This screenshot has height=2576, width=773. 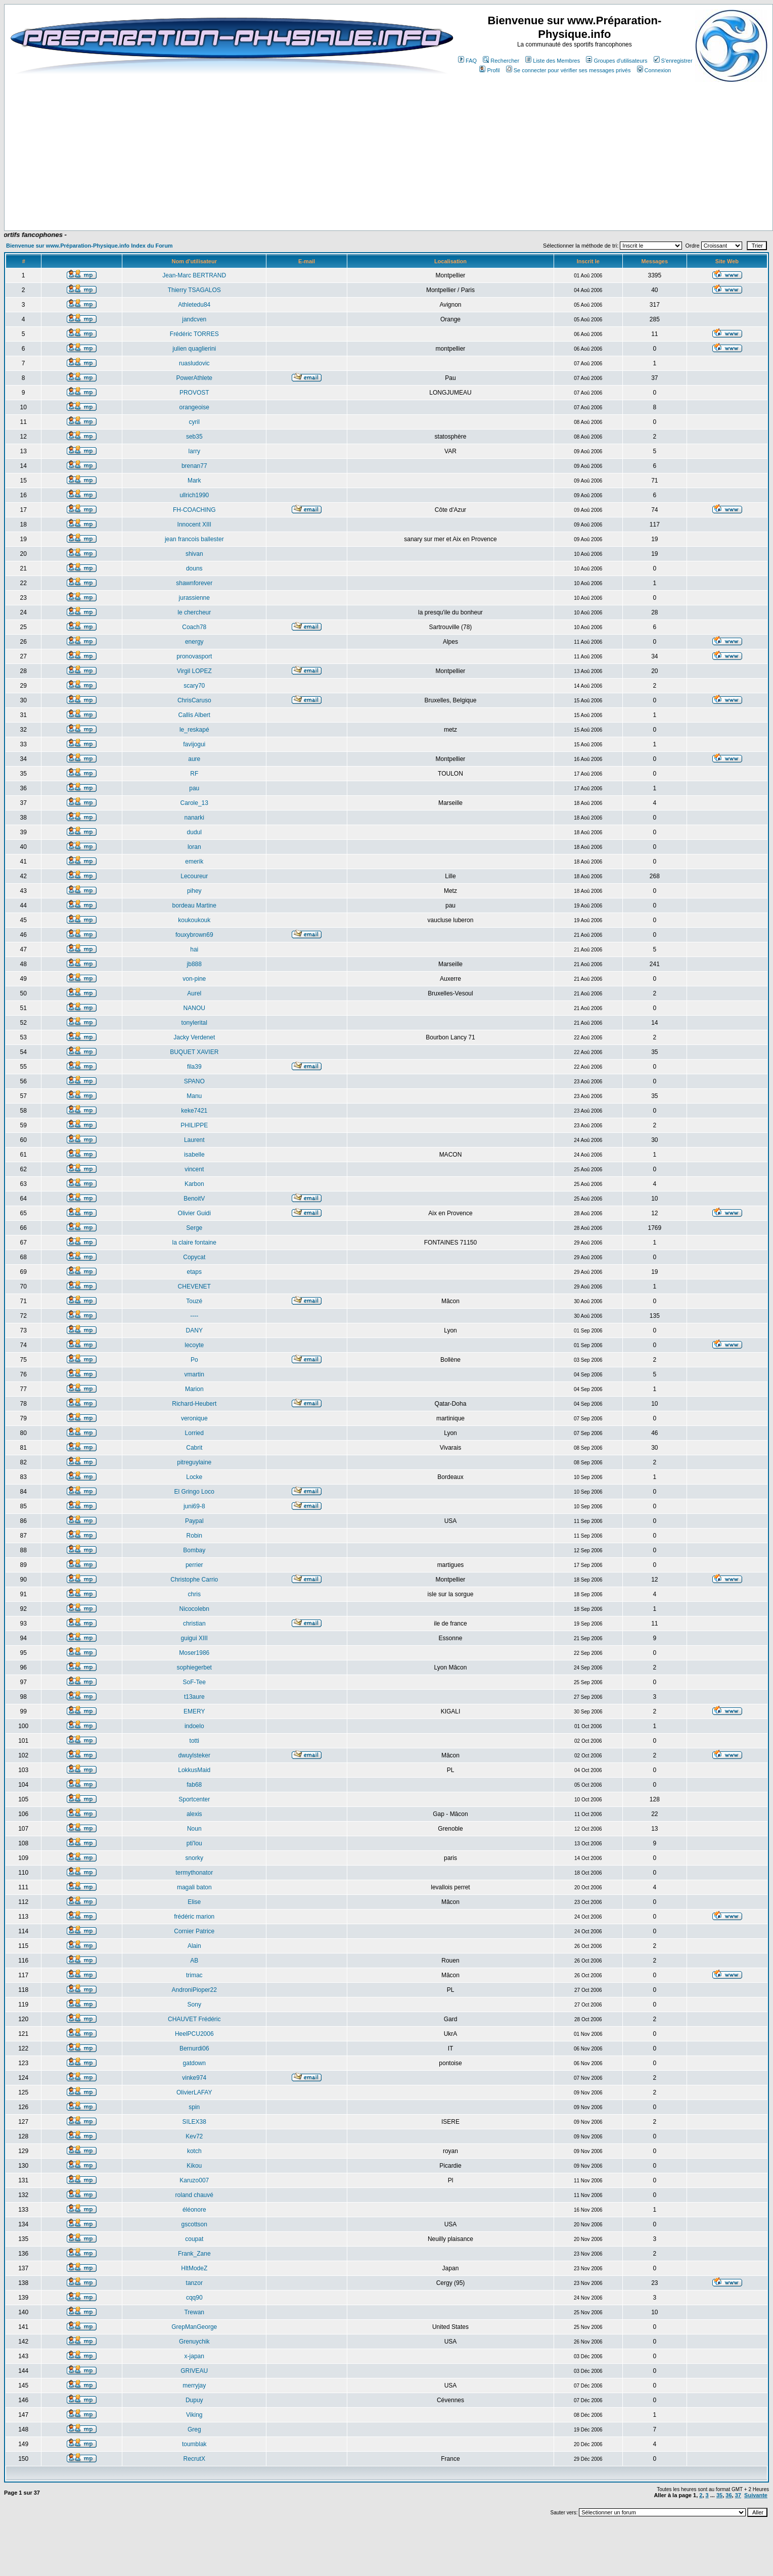 What do you see at coordinates (194, 407) in the screenshot?
I see `orangeoise` at bounding box center [194, 407].